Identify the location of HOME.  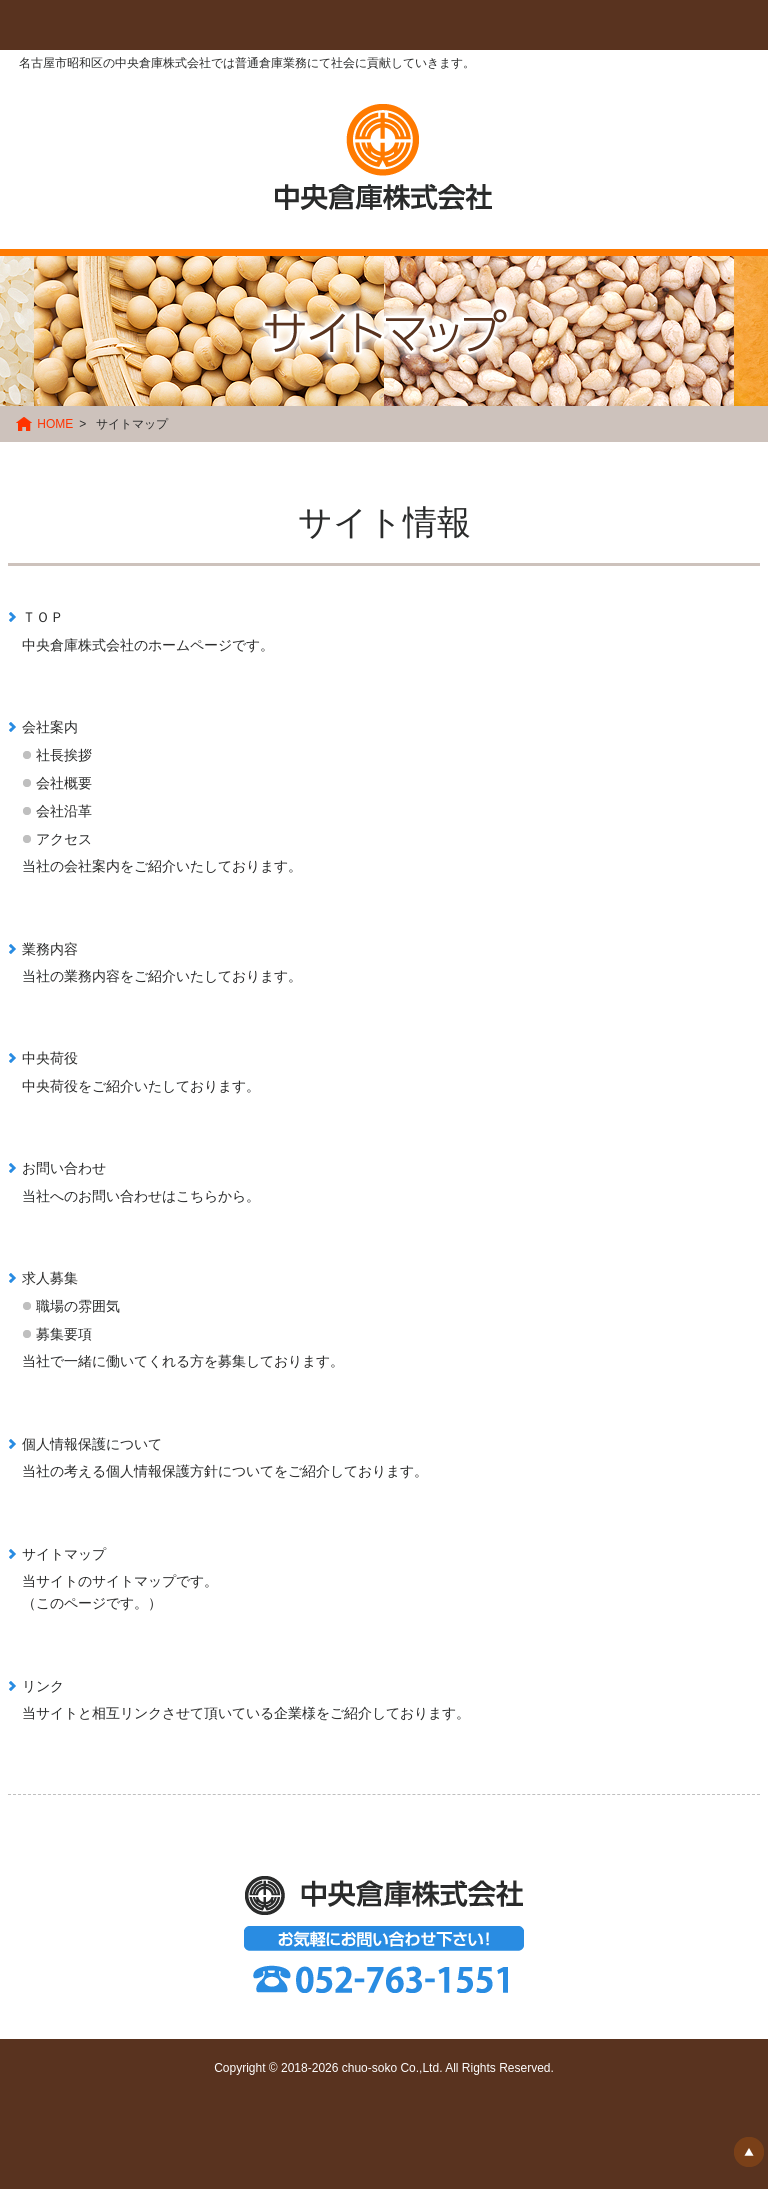
(55, 424).